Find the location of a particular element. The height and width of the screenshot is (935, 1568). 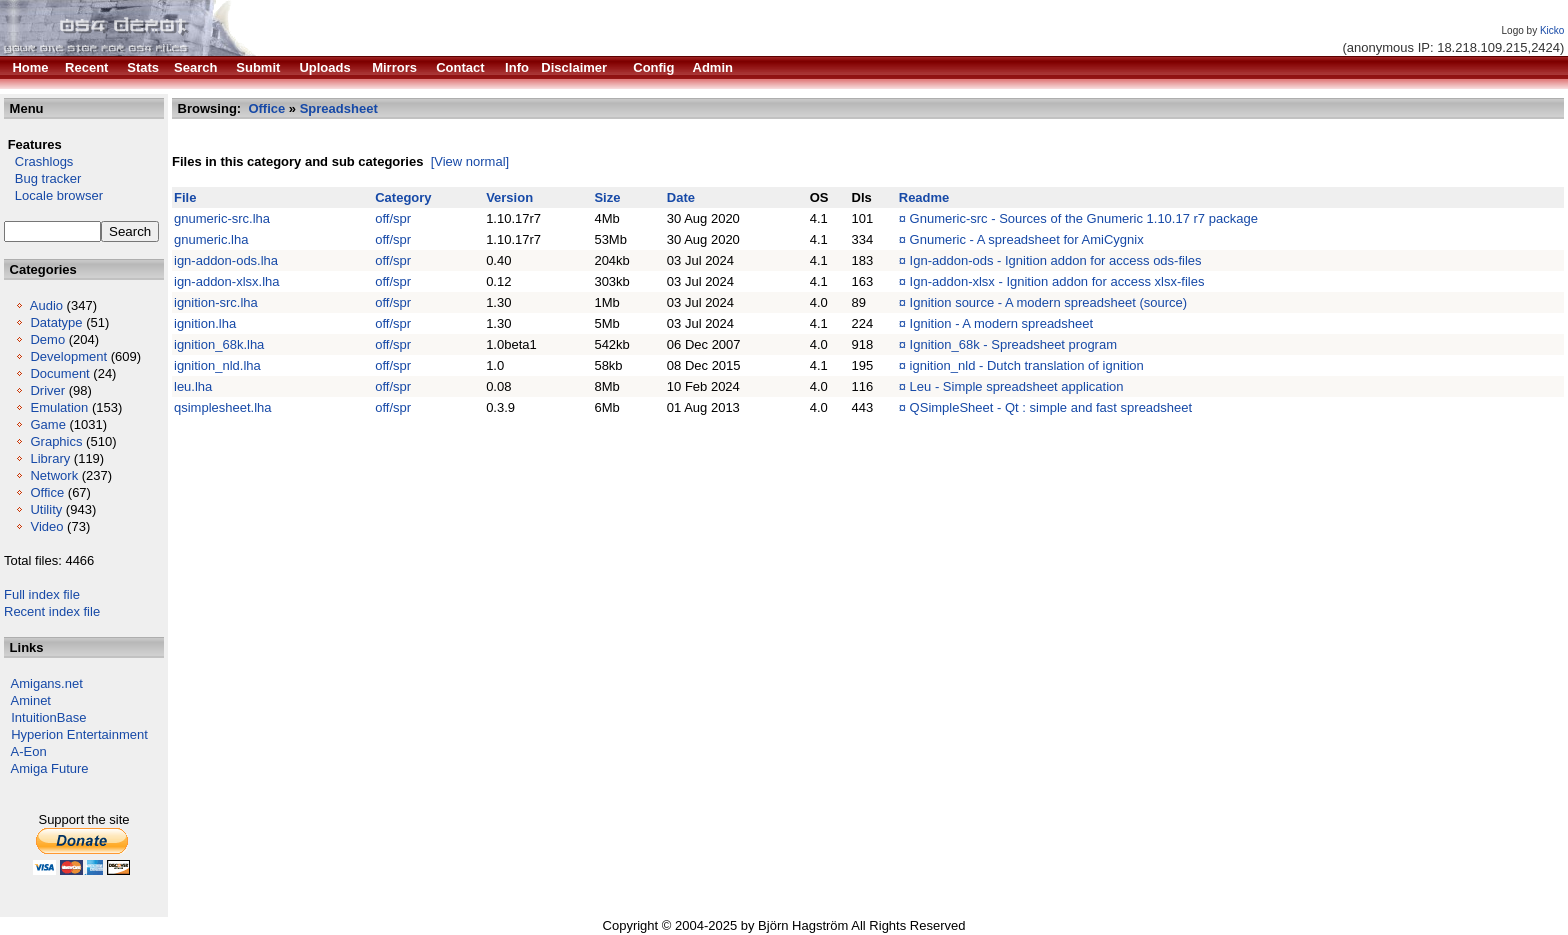

Category is located at coordinates (403, 197).